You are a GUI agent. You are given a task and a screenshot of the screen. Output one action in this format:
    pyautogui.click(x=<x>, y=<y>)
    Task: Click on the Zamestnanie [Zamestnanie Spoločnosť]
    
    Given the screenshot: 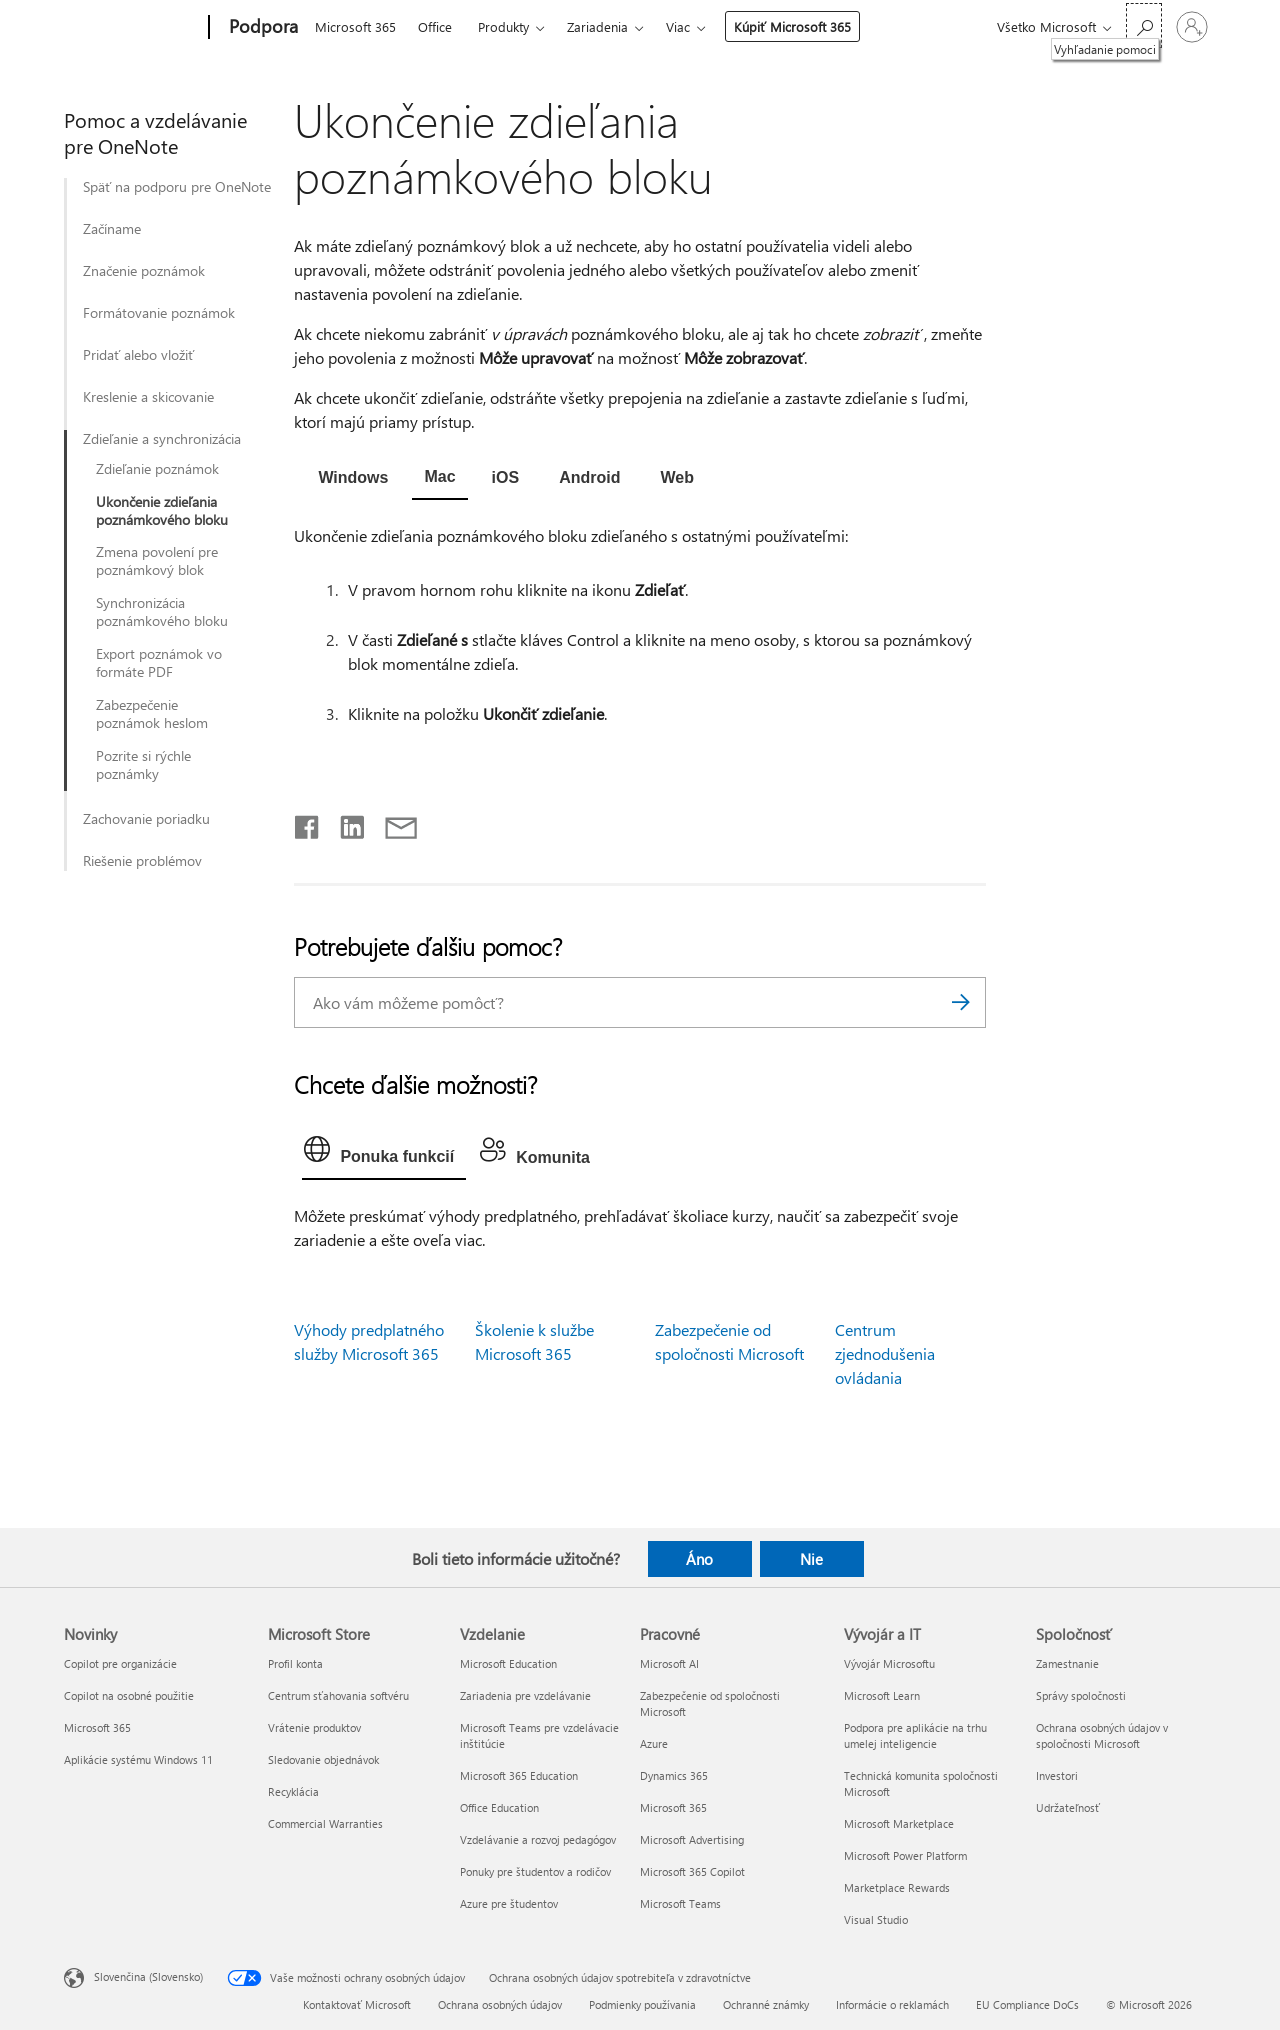 What is the action you would take?
    pyautogui.click(x=1067, y=1663)
    